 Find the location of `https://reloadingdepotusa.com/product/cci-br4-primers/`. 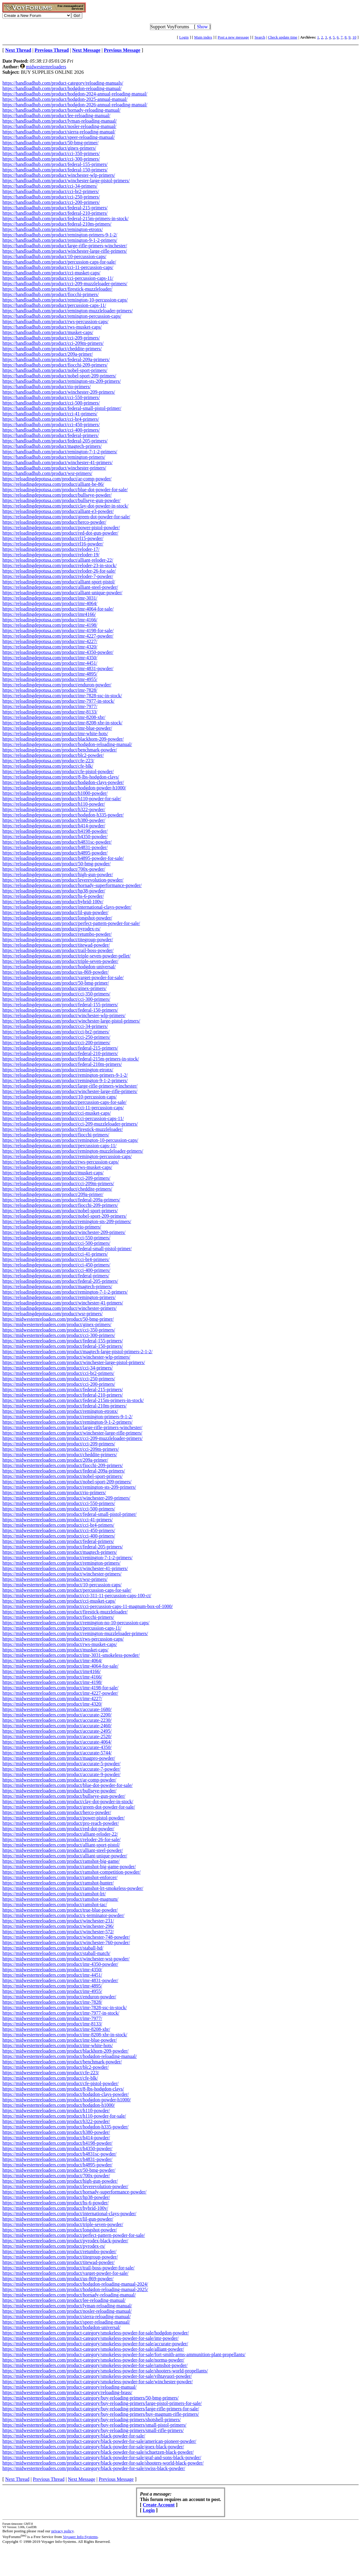

https://reloadingdepotusa.com/product/cci-br4-primers/ is located at coordinates (55, 1259).